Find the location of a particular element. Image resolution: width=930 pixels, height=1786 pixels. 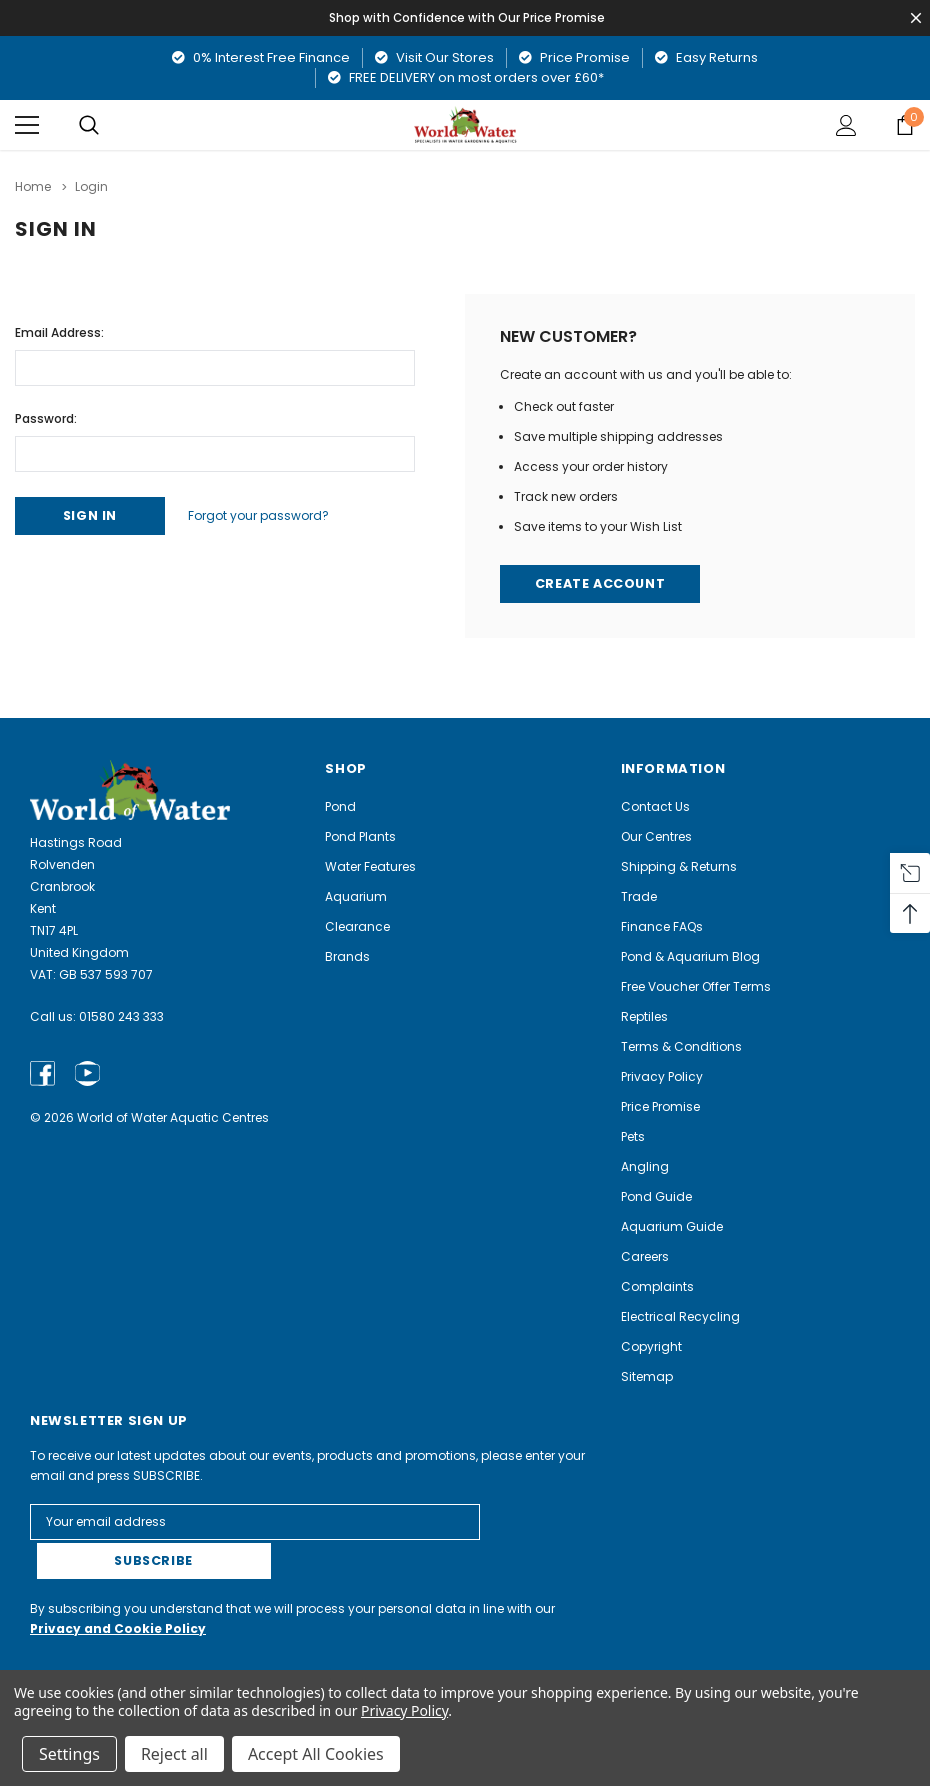

Terms & Conditions is located at coordinates (681, 1046).